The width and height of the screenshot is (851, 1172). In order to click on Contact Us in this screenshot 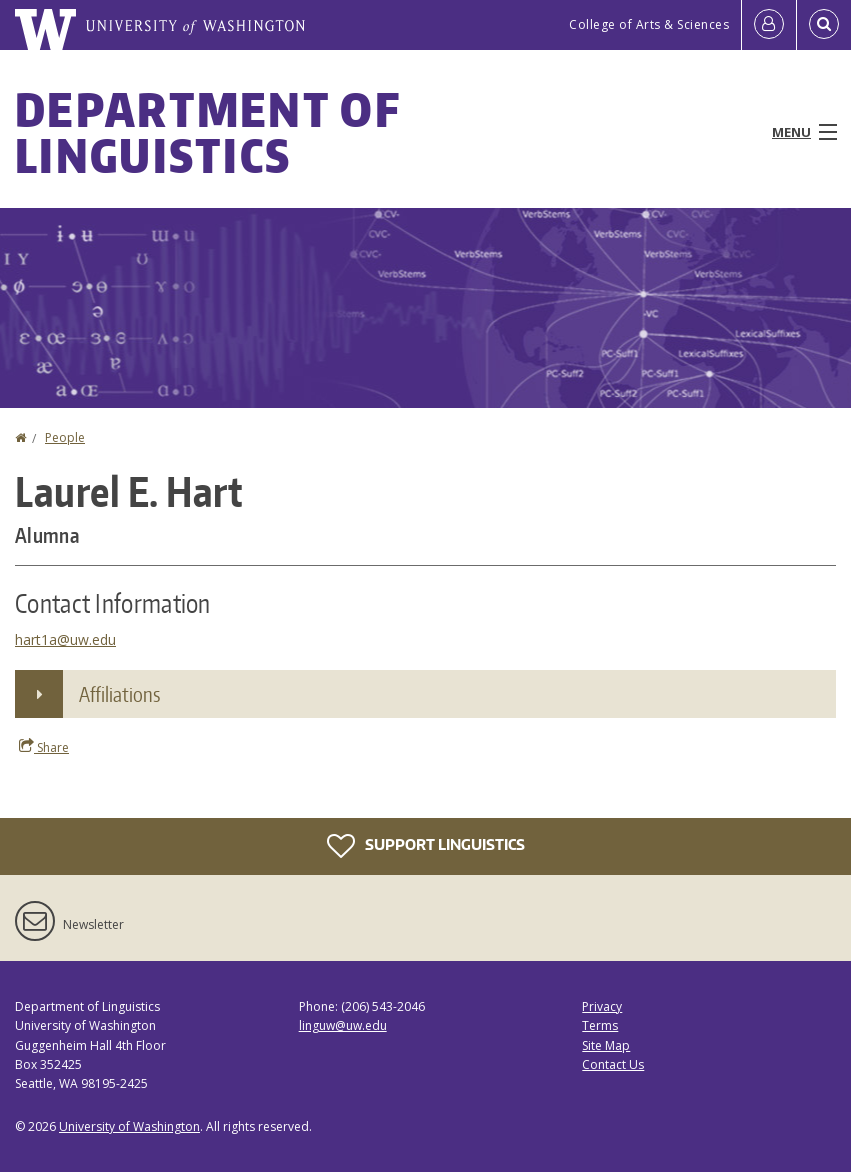, I will do `click(613, 1064)`.